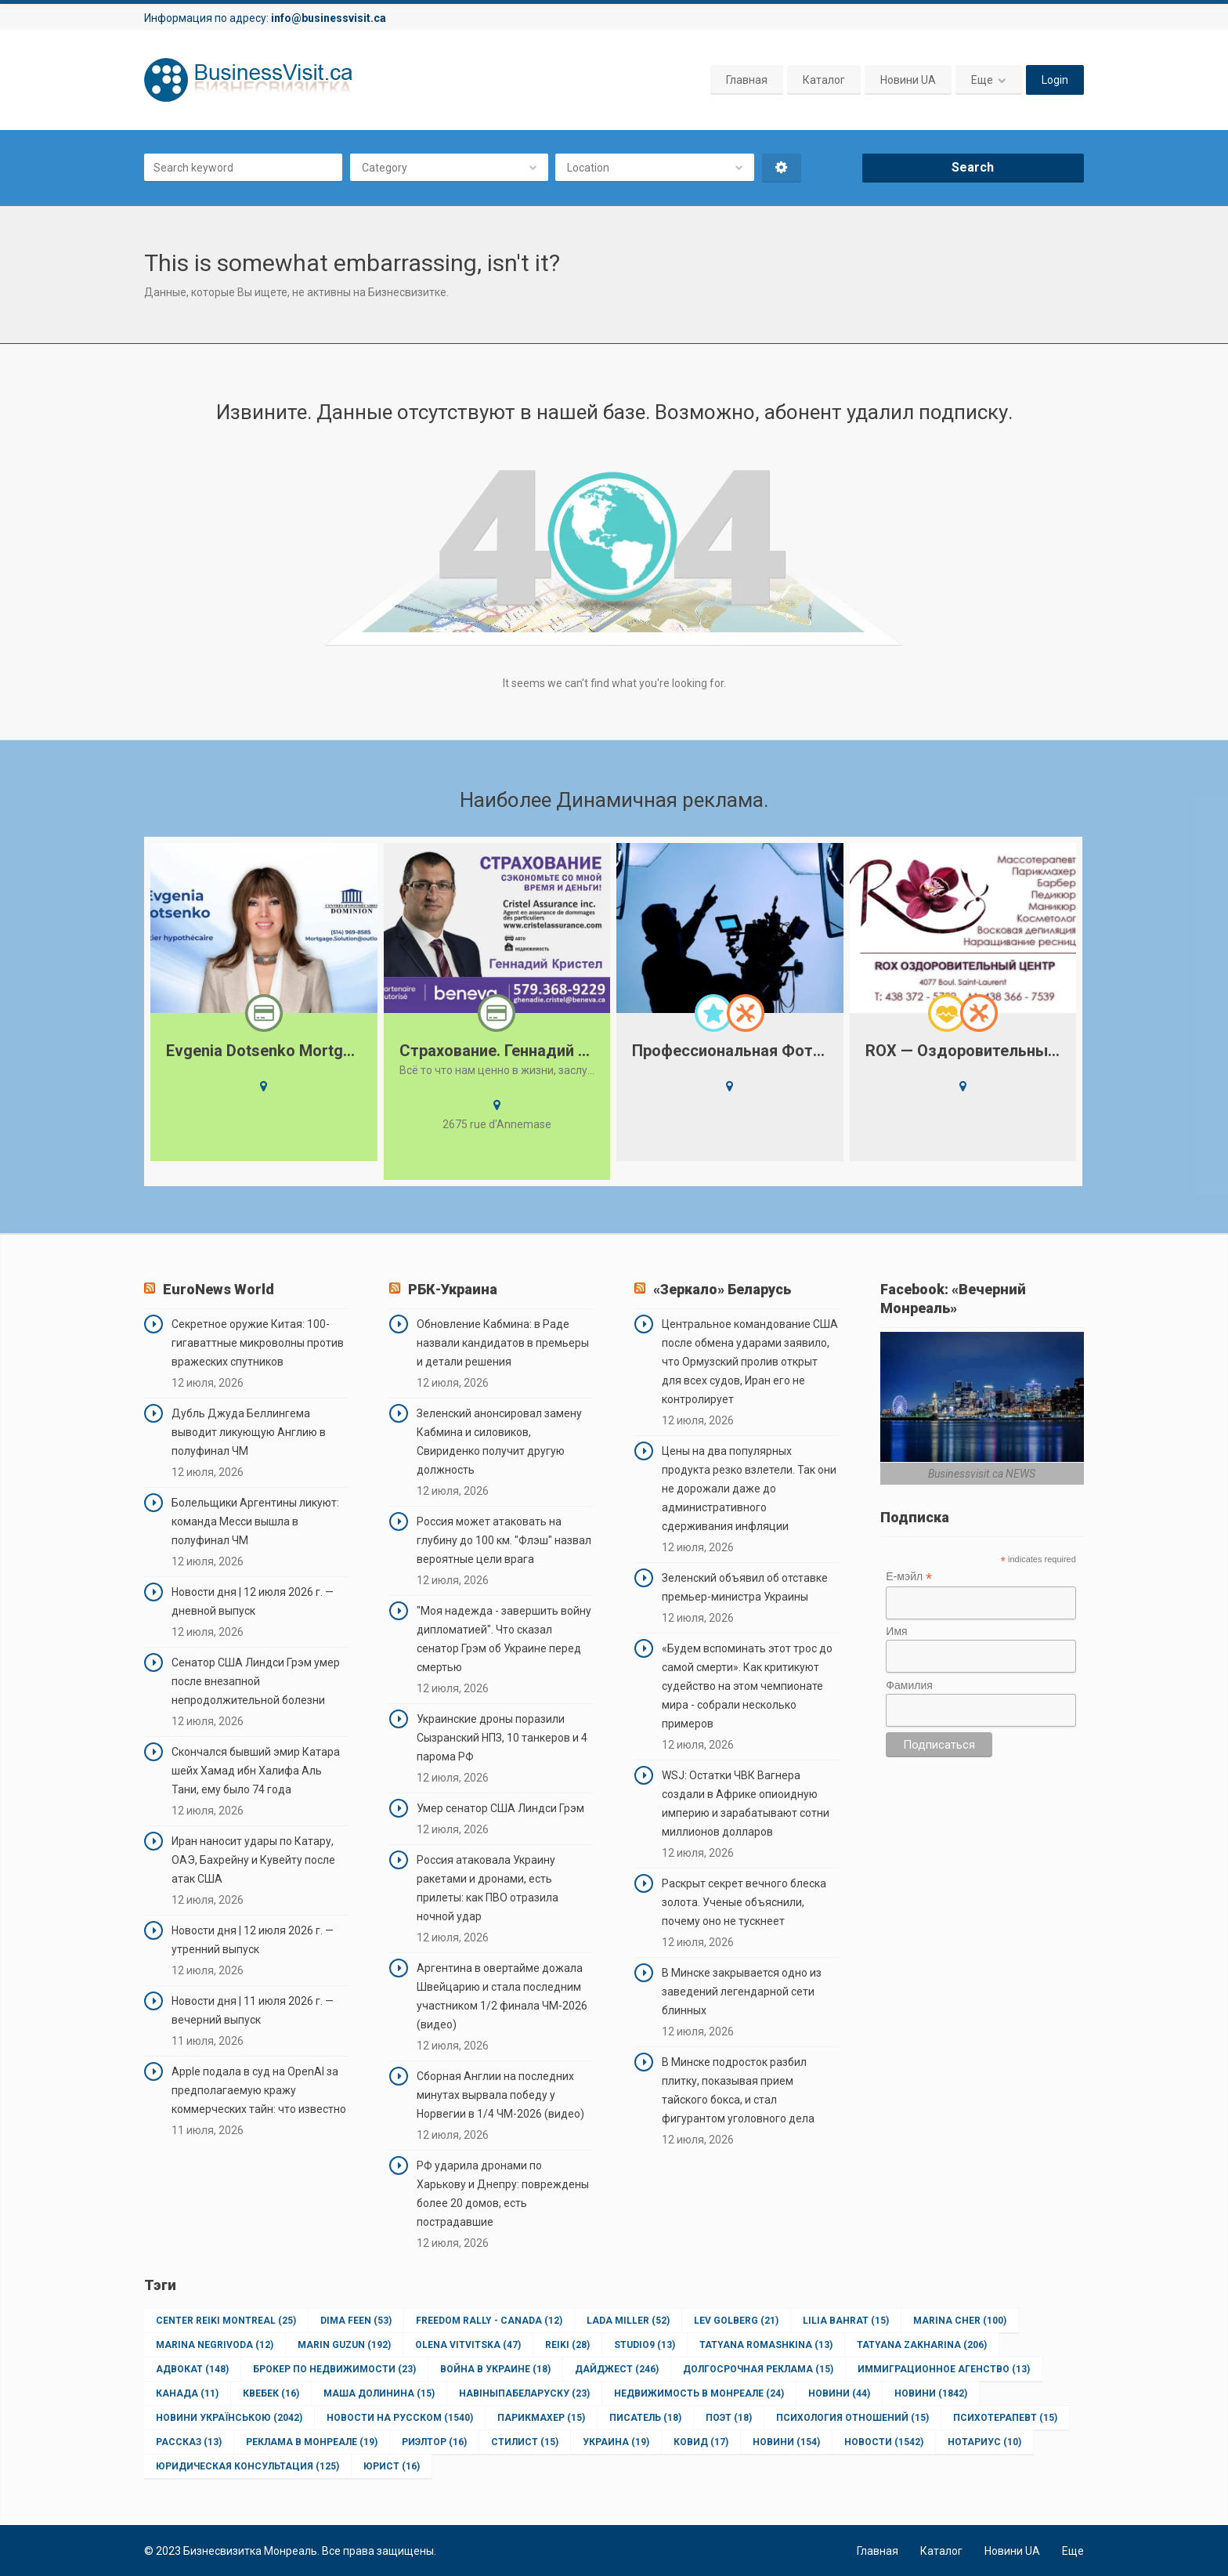 The width and height of the screenshot is (1228, 2576). What do you see at coordinates (247, 2466) in the screenshot?
I see `юридическая консультация [юридическая консультация (125 элементов)]` at bounding box center [247, 2466].